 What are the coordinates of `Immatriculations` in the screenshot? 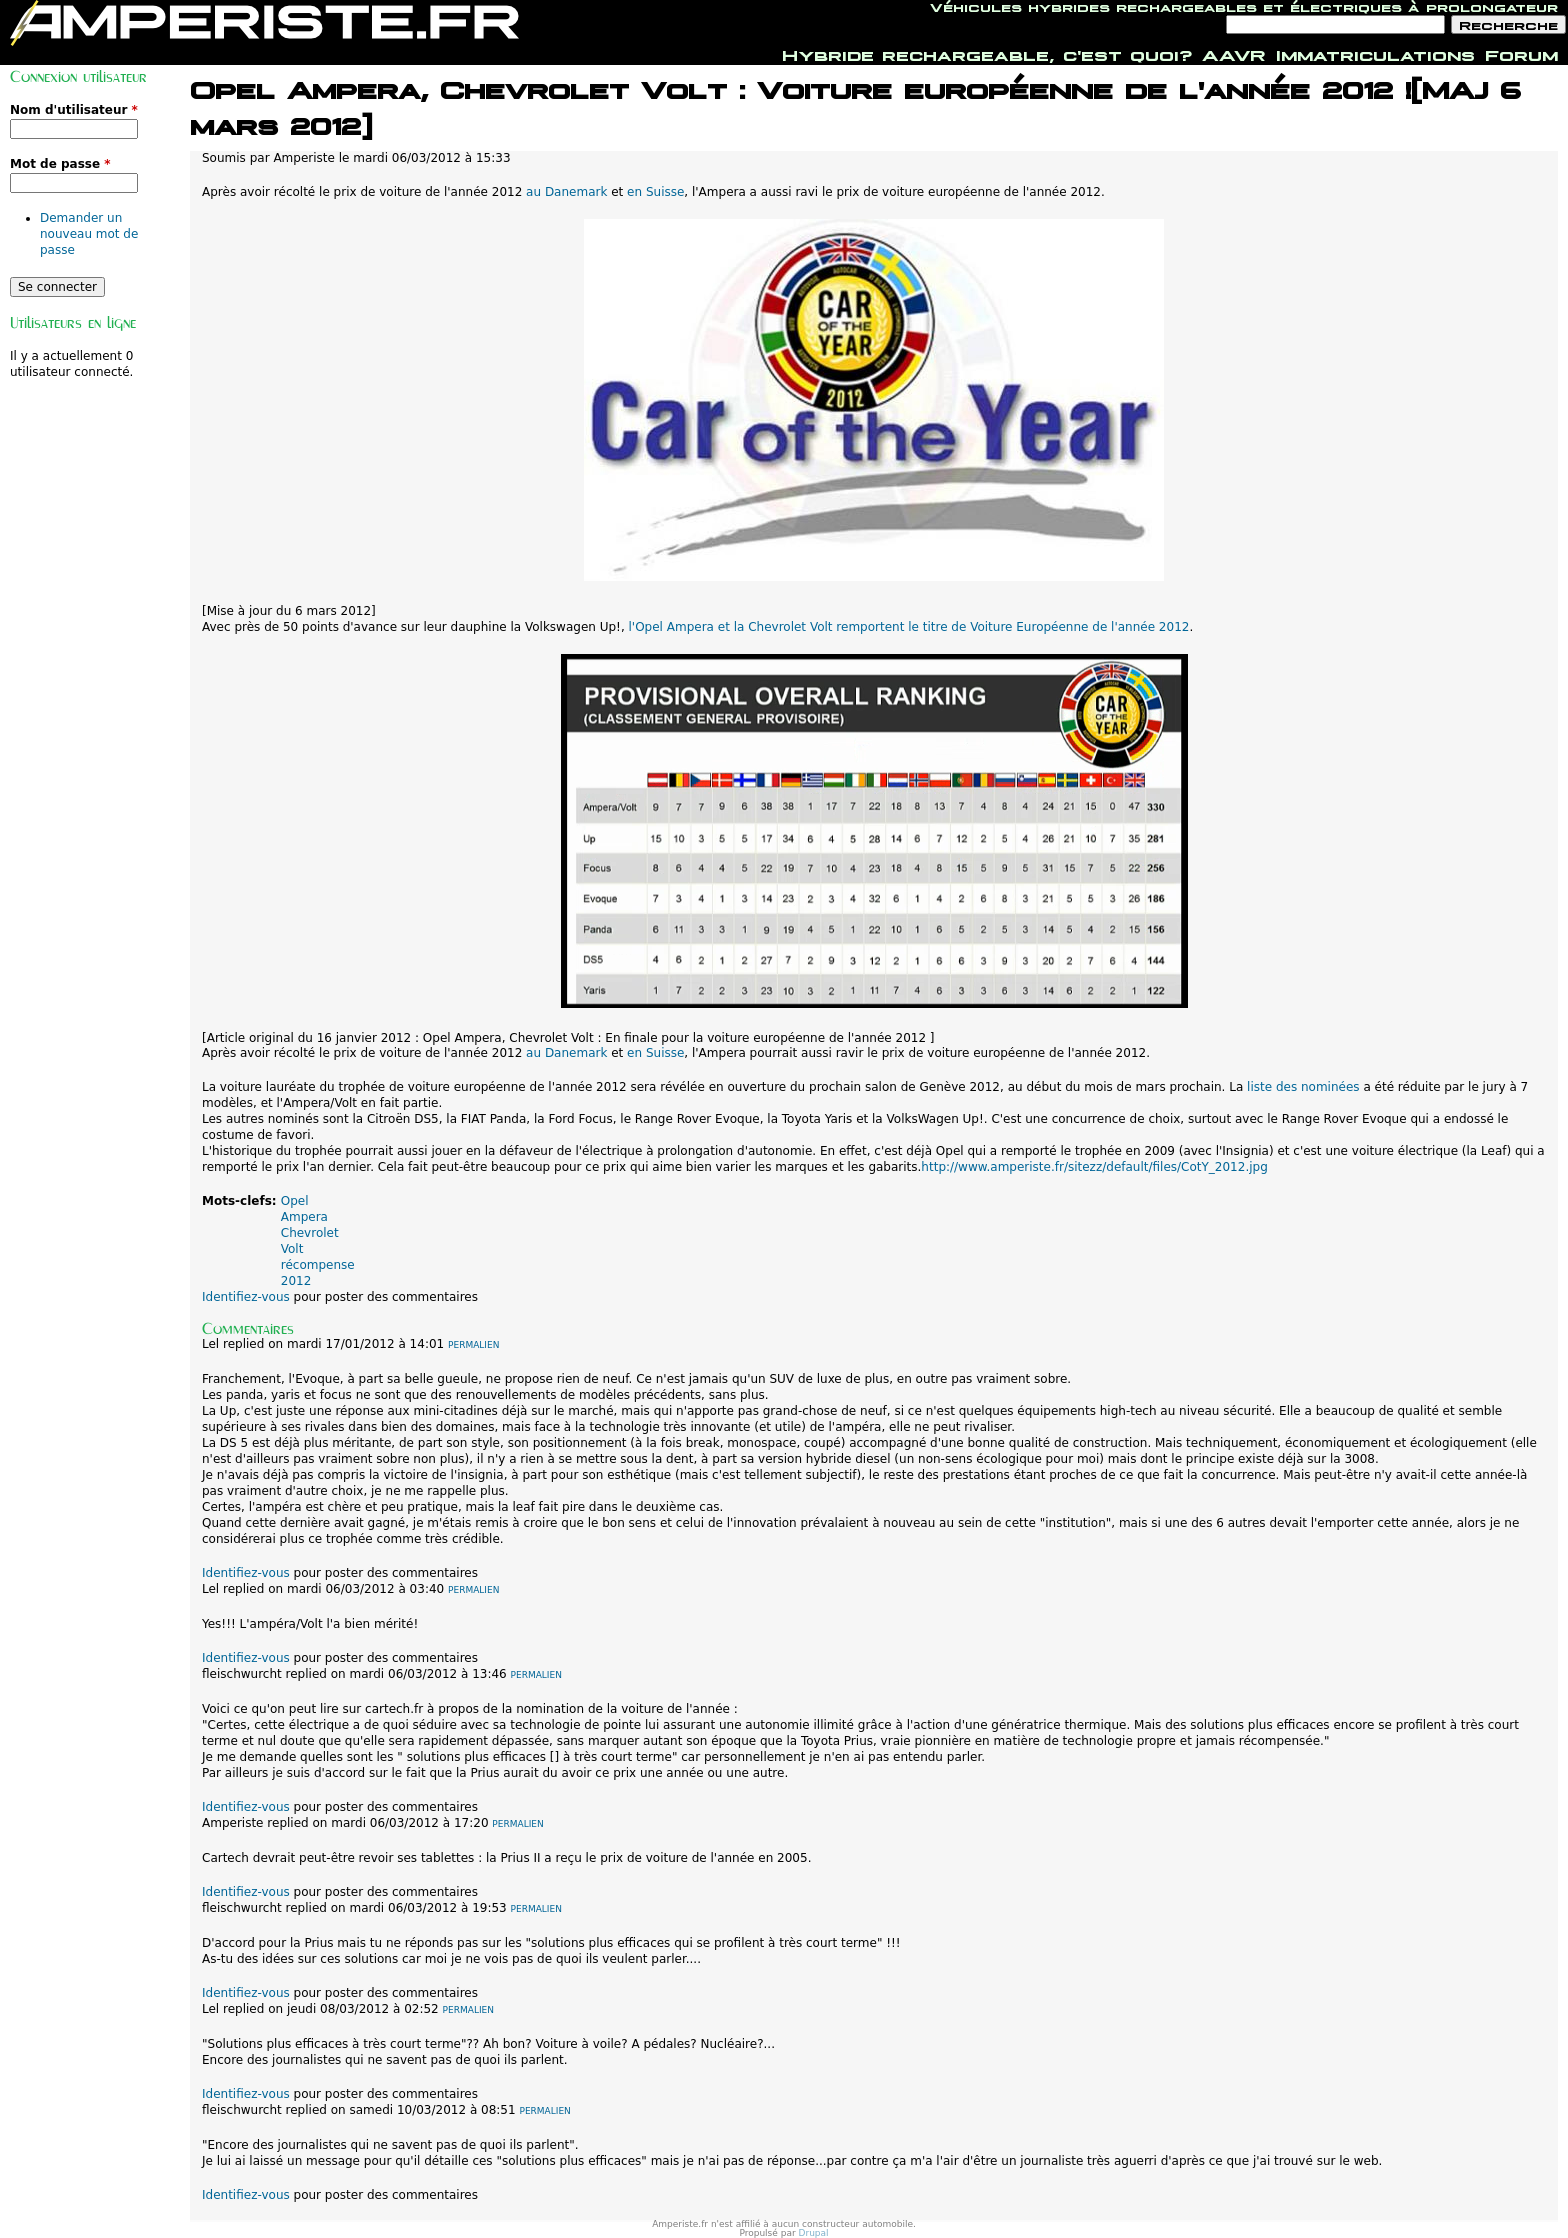 It's located at (1375, 53).